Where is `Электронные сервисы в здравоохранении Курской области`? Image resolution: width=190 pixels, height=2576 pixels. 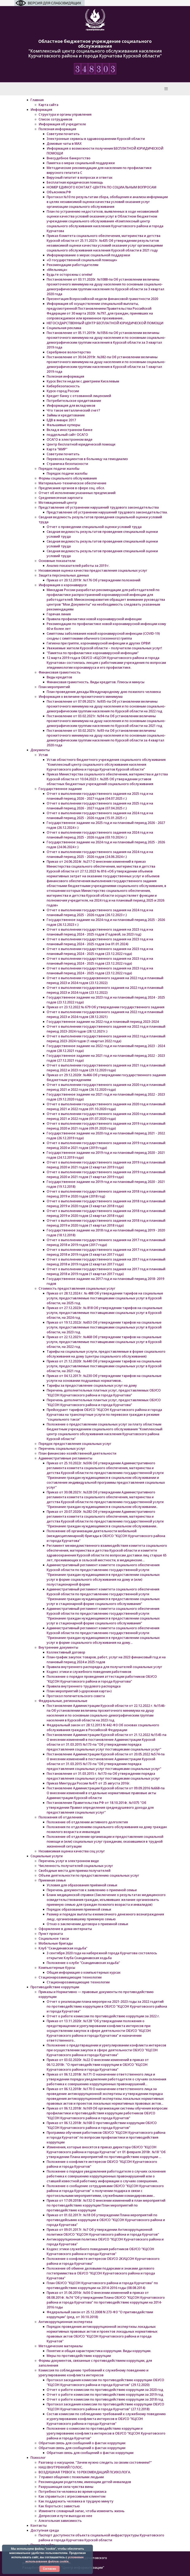
Электронные сервисы в здравоохранении Курской области is located at coordinates (96, 138).